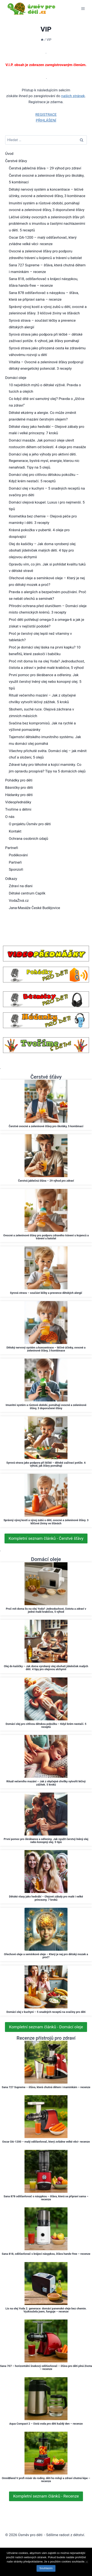 This screenshot has width=92, height=2576. I want to click on Proč je čerstvý olej lepší než vitamíny v tabletách?, so click(40, 636).